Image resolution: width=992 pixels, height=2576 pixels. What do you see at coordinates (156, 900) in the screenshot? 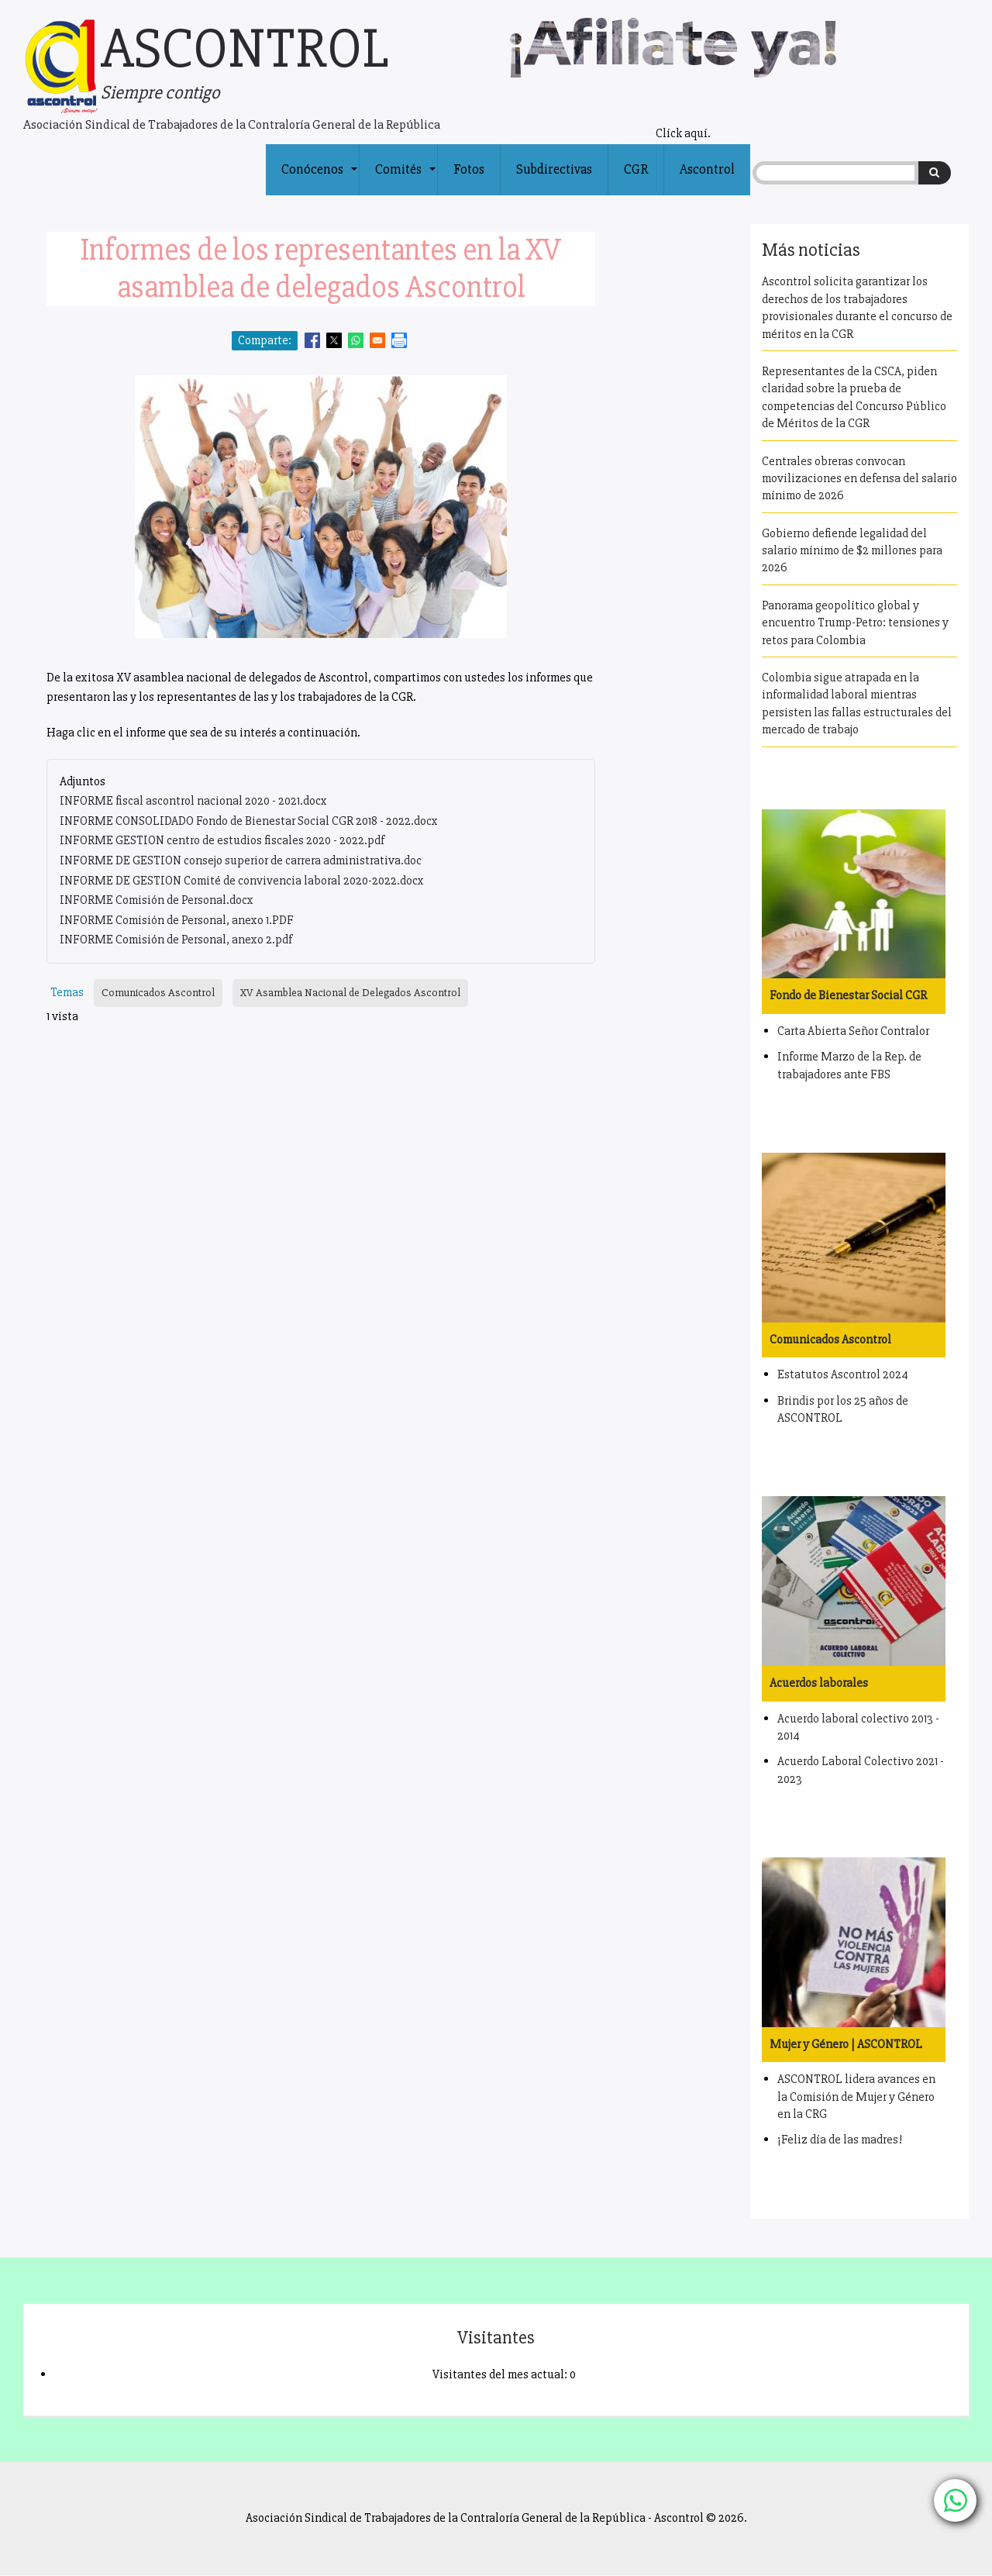
I see `INFORME Comisión de Personal.docx` at bounding box center [156, 900].